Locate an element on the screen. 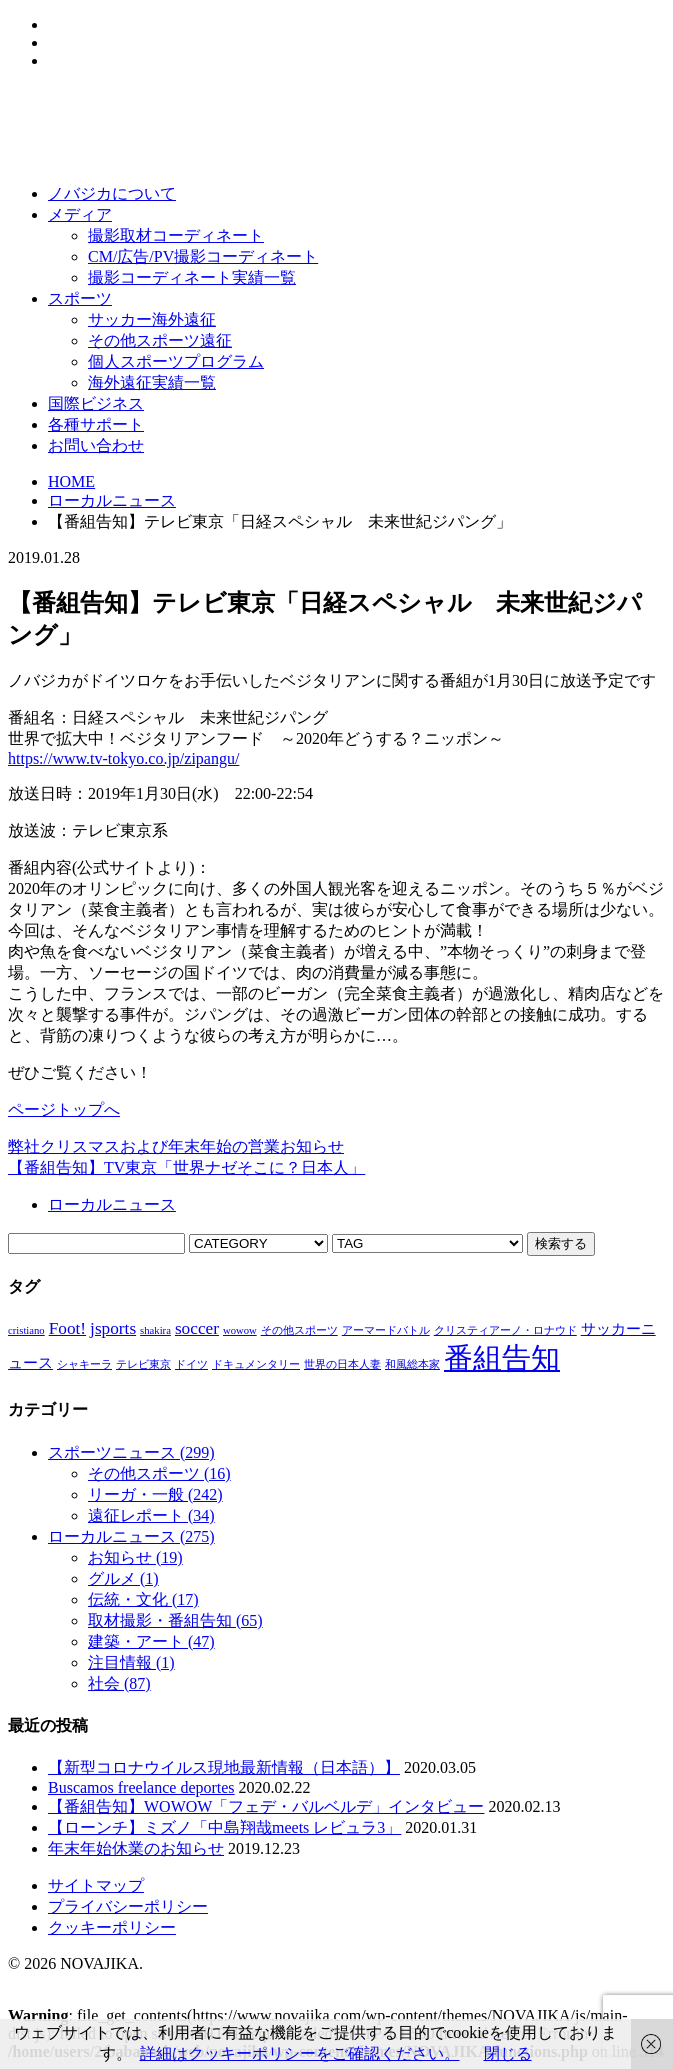 Image resolution: width=673 pixels, height=2069 pixels. jsports [jsports (3個の項目)] is located at coordinates (113, 1328).